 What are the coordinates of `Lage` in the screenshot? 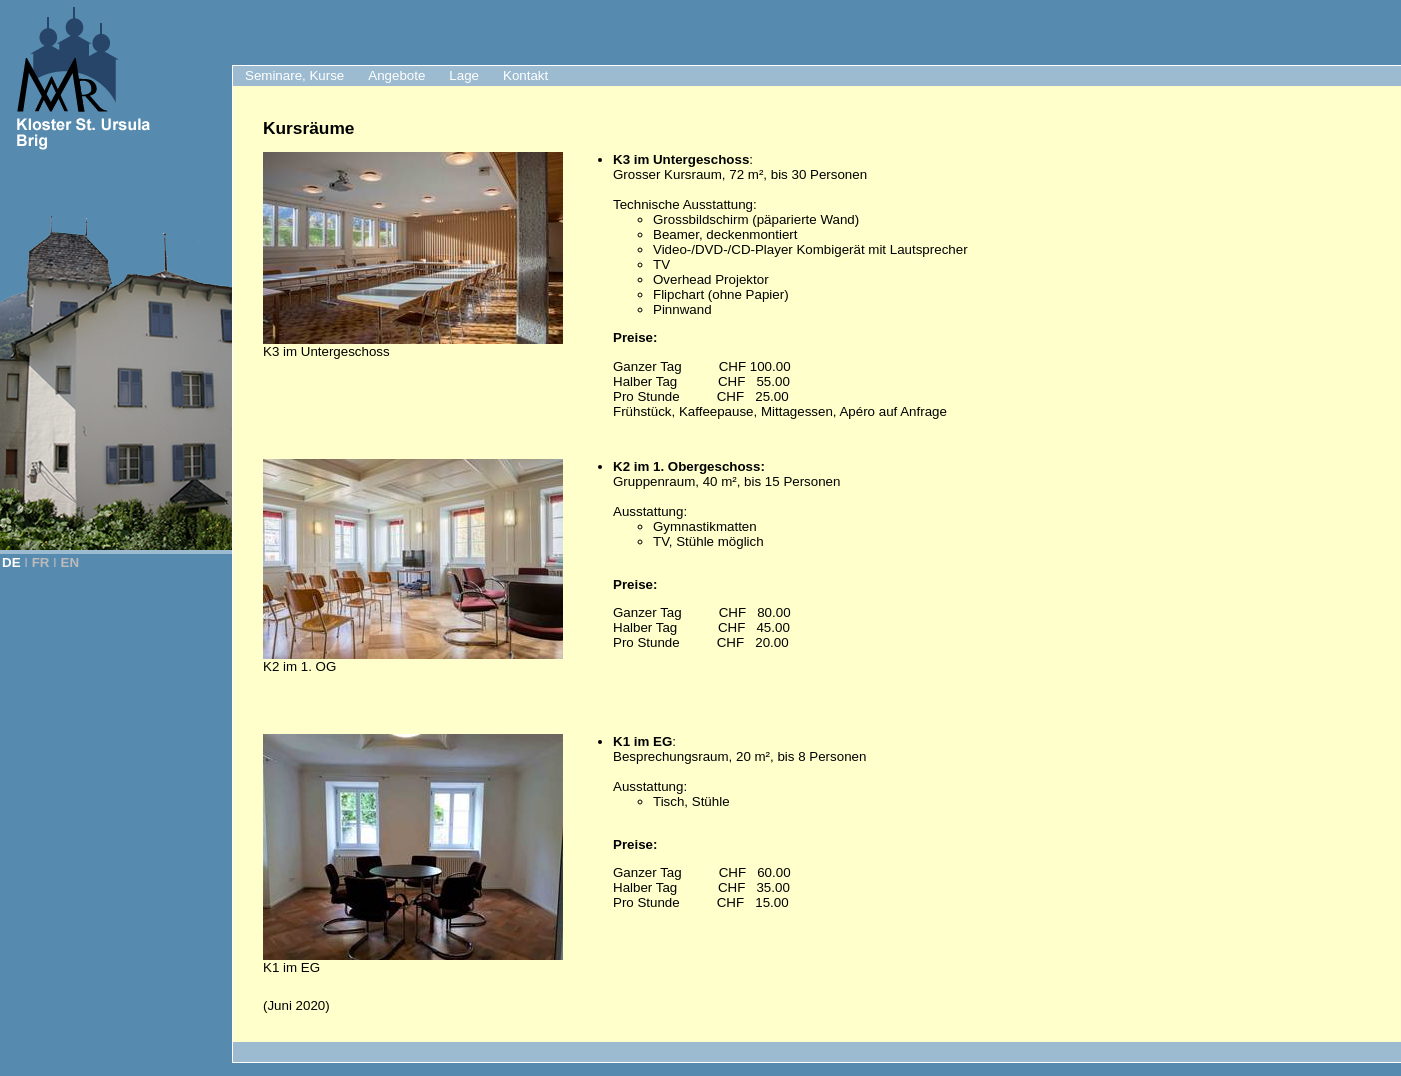 It's located at (464, 75).